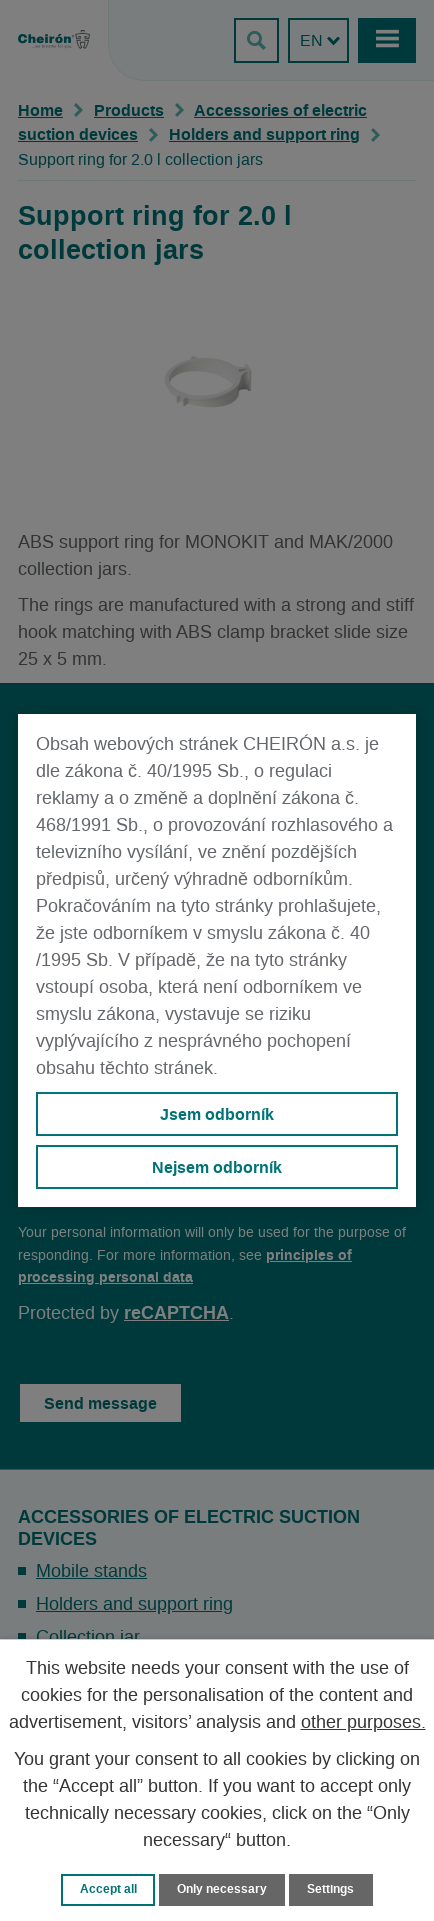 The height and width of the screenshot is (1921, 434). Describe the element at coordinates (222, 1889) in the screenshot. I see `Only necessary` at that location.